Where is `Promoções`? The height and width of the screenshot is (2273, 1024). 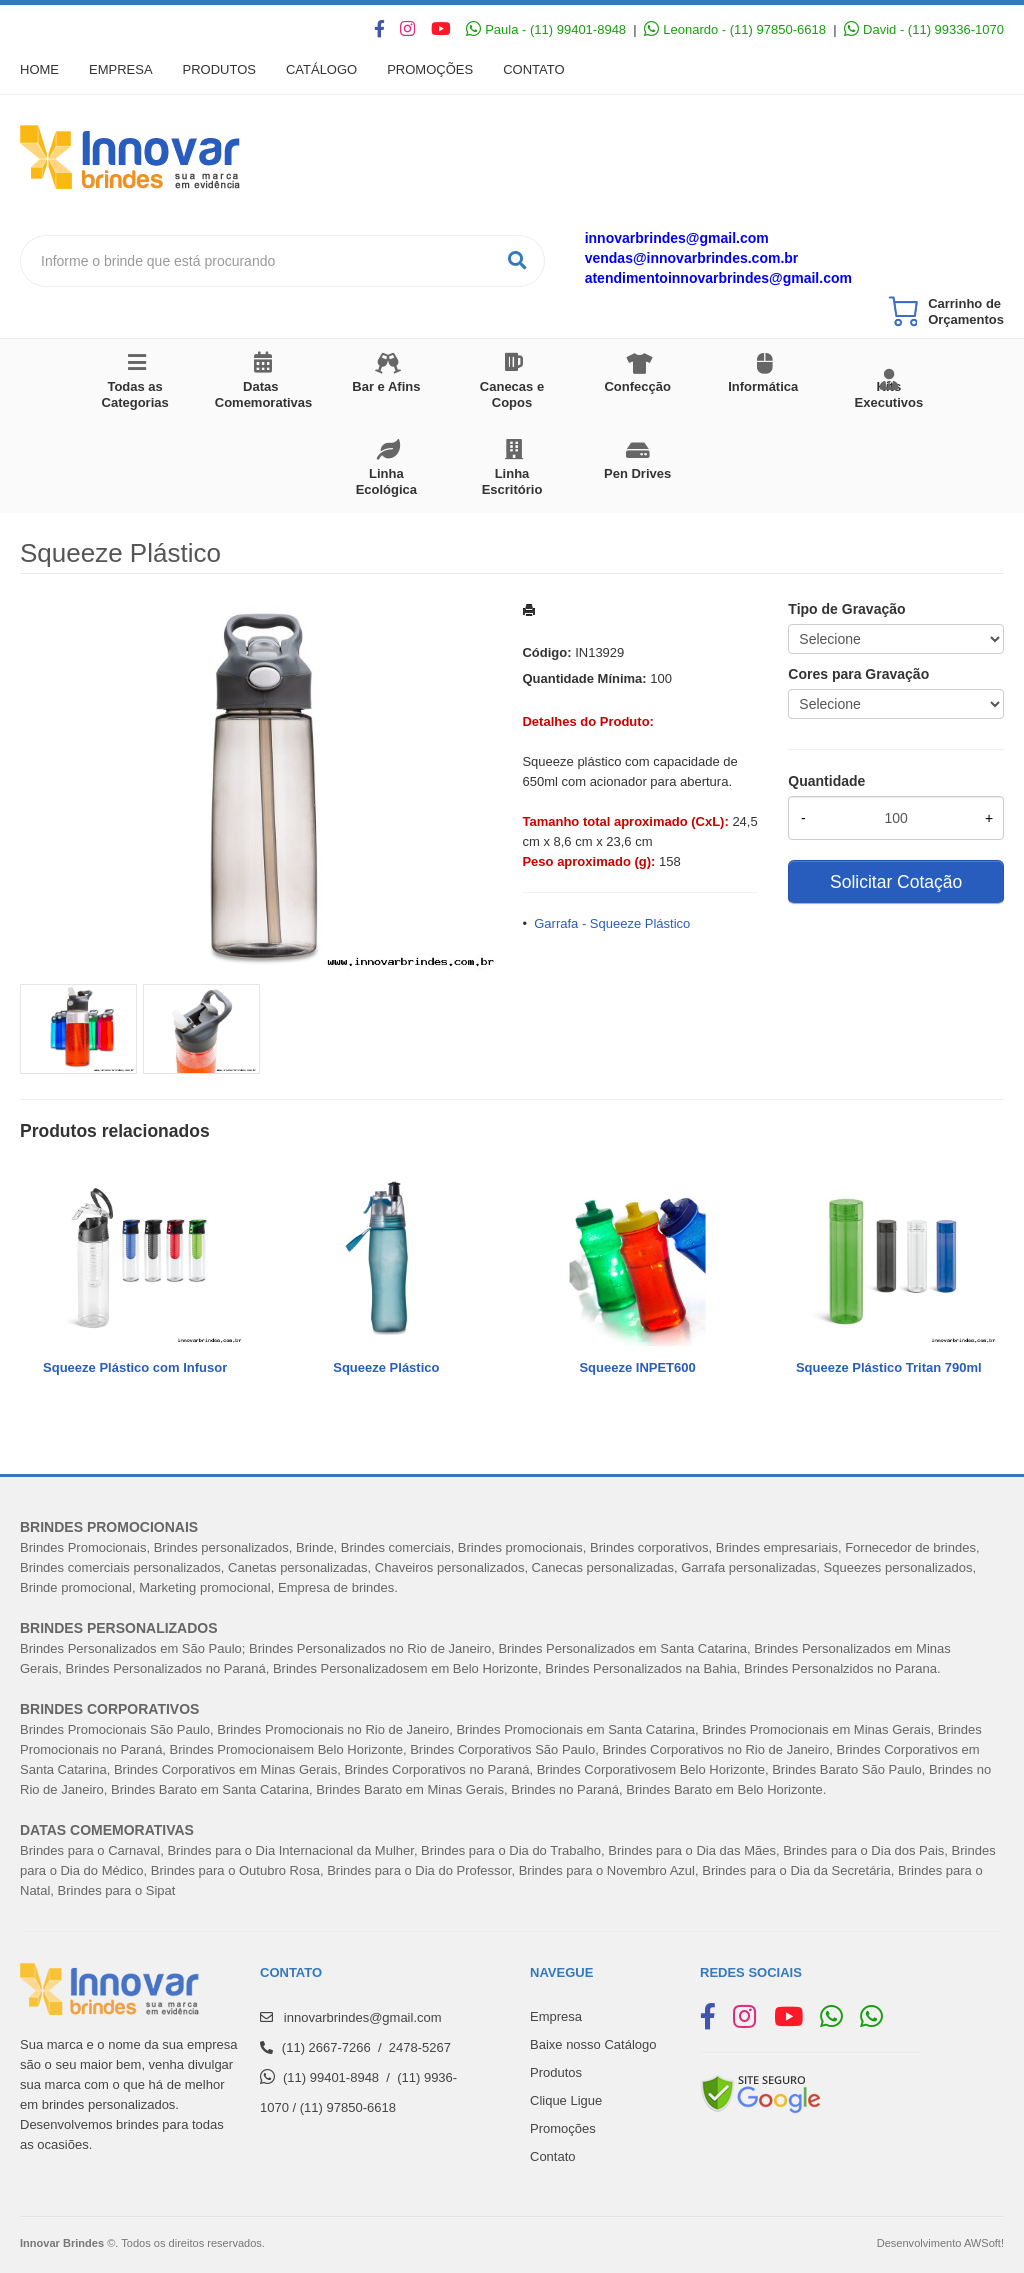 Promoções is located at coordinates (430, 69).